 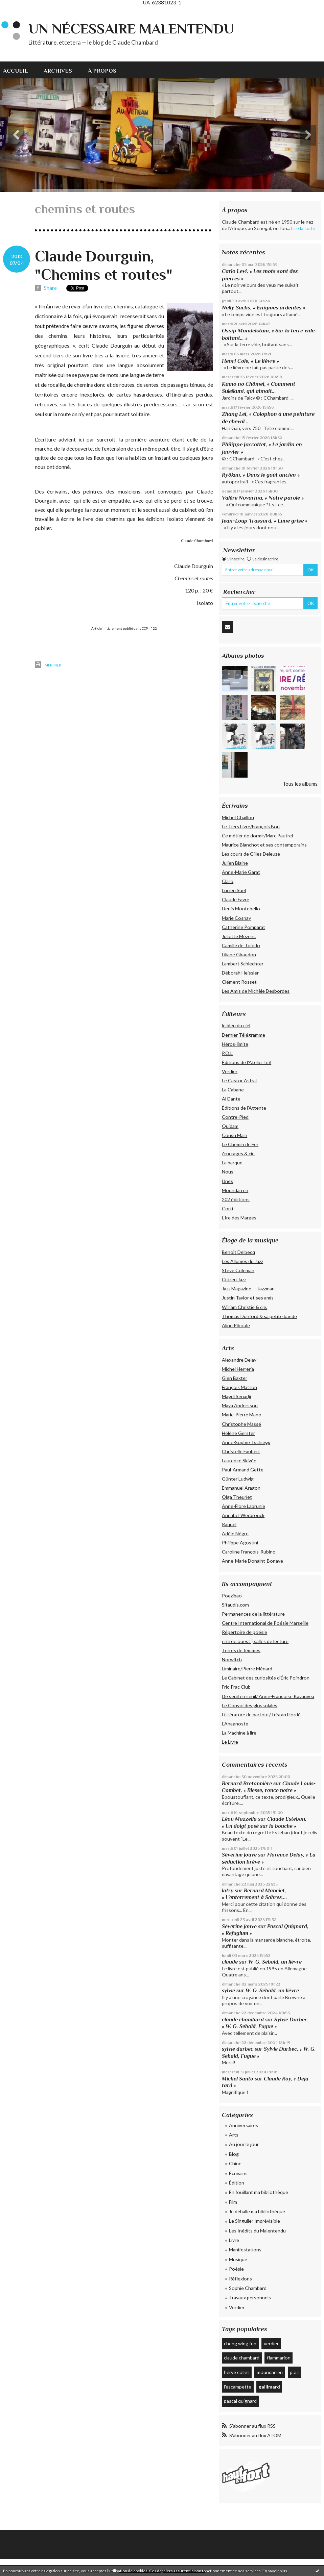 What do you see at coordinates (248, 2288) in the screenshot?
I see `Sophie Chambard` at bounding box center [248, 2288].